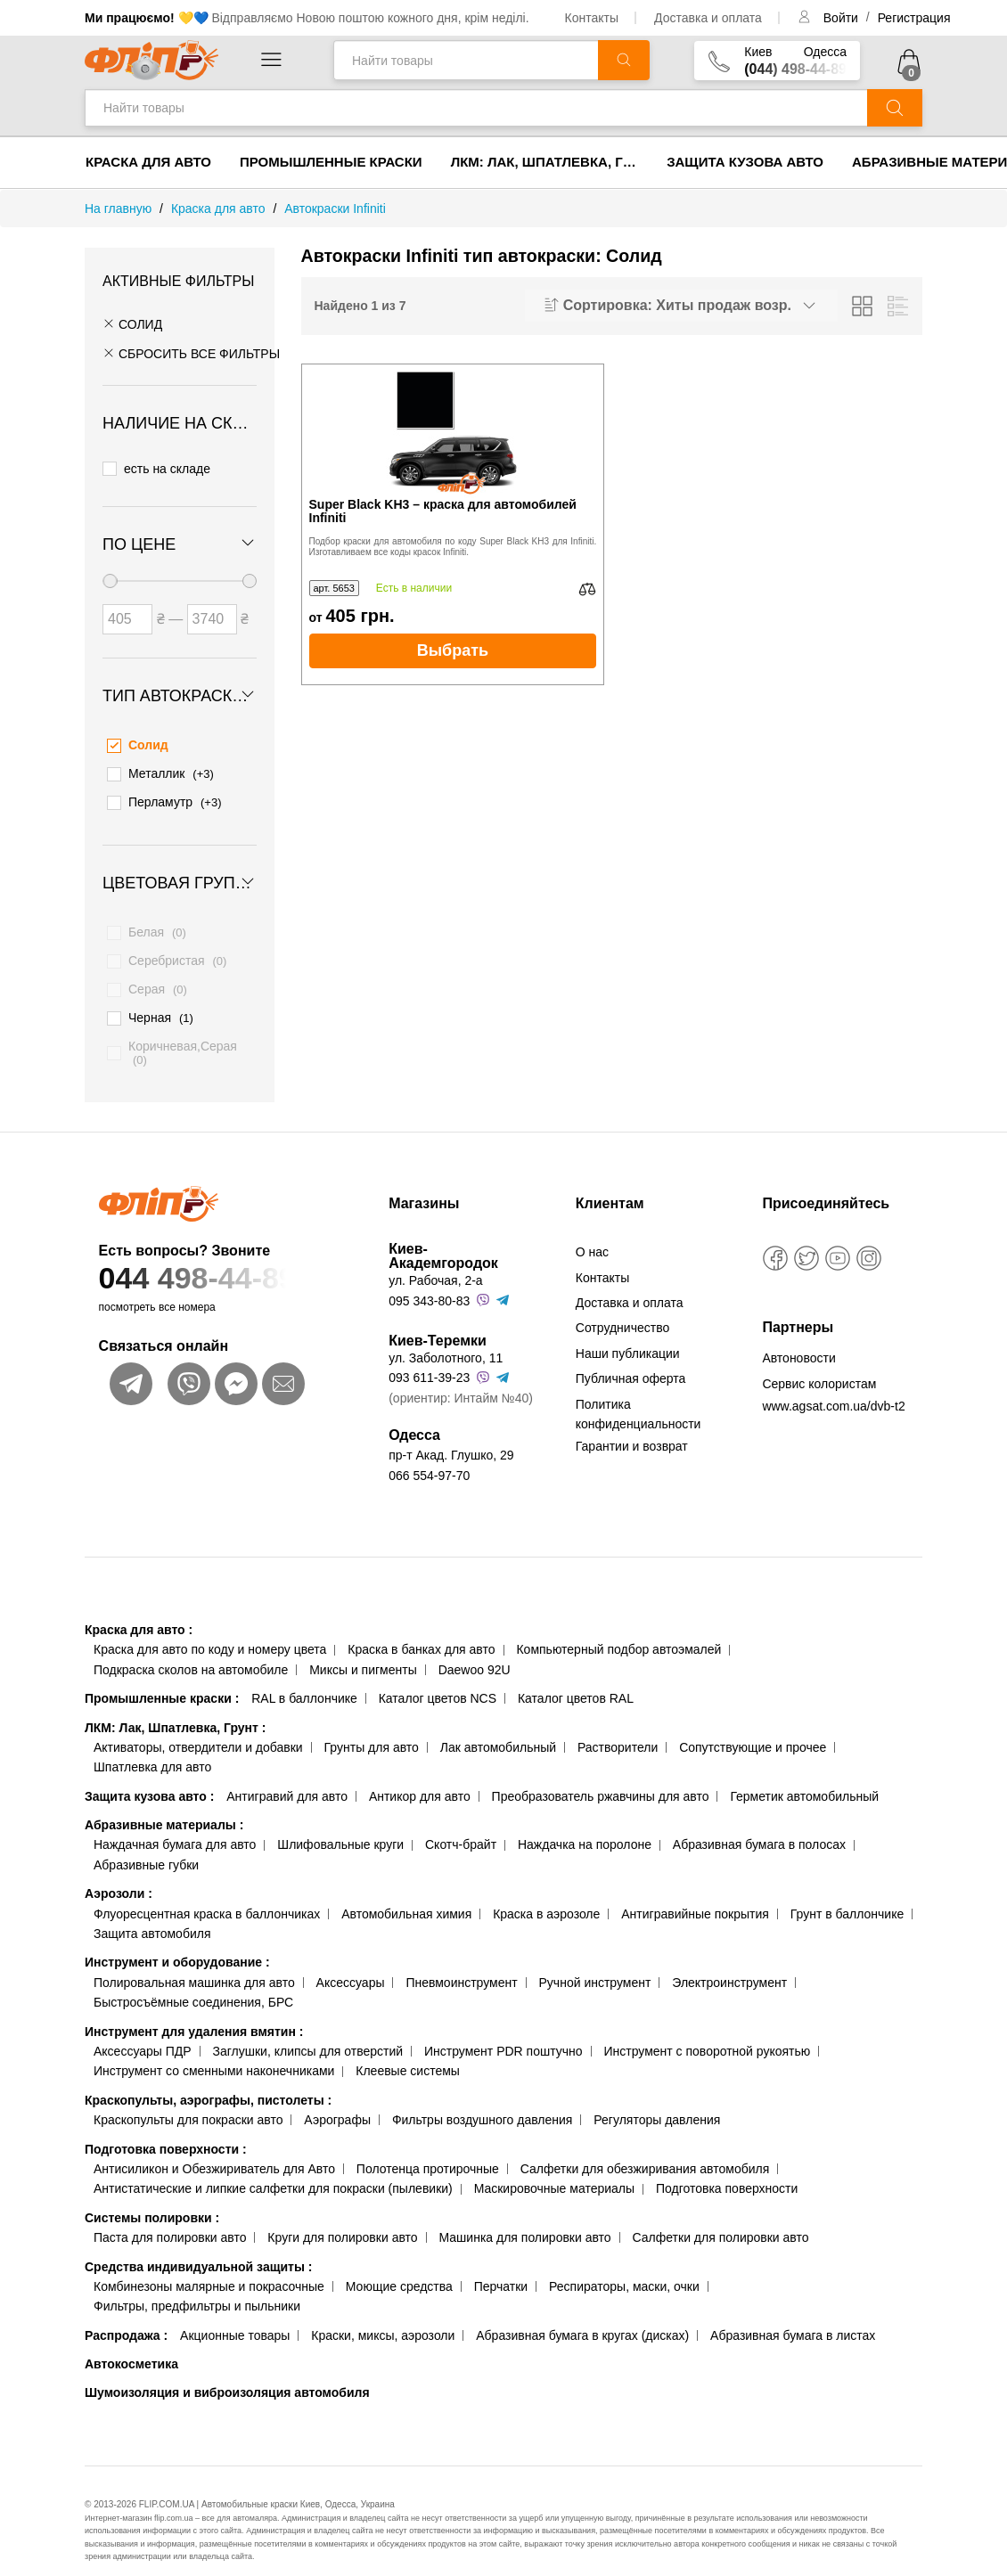 The height and width of the screenshot is (2576, 1007). I want to click on Абразивная бумага в полосах, so click(759, 1827).